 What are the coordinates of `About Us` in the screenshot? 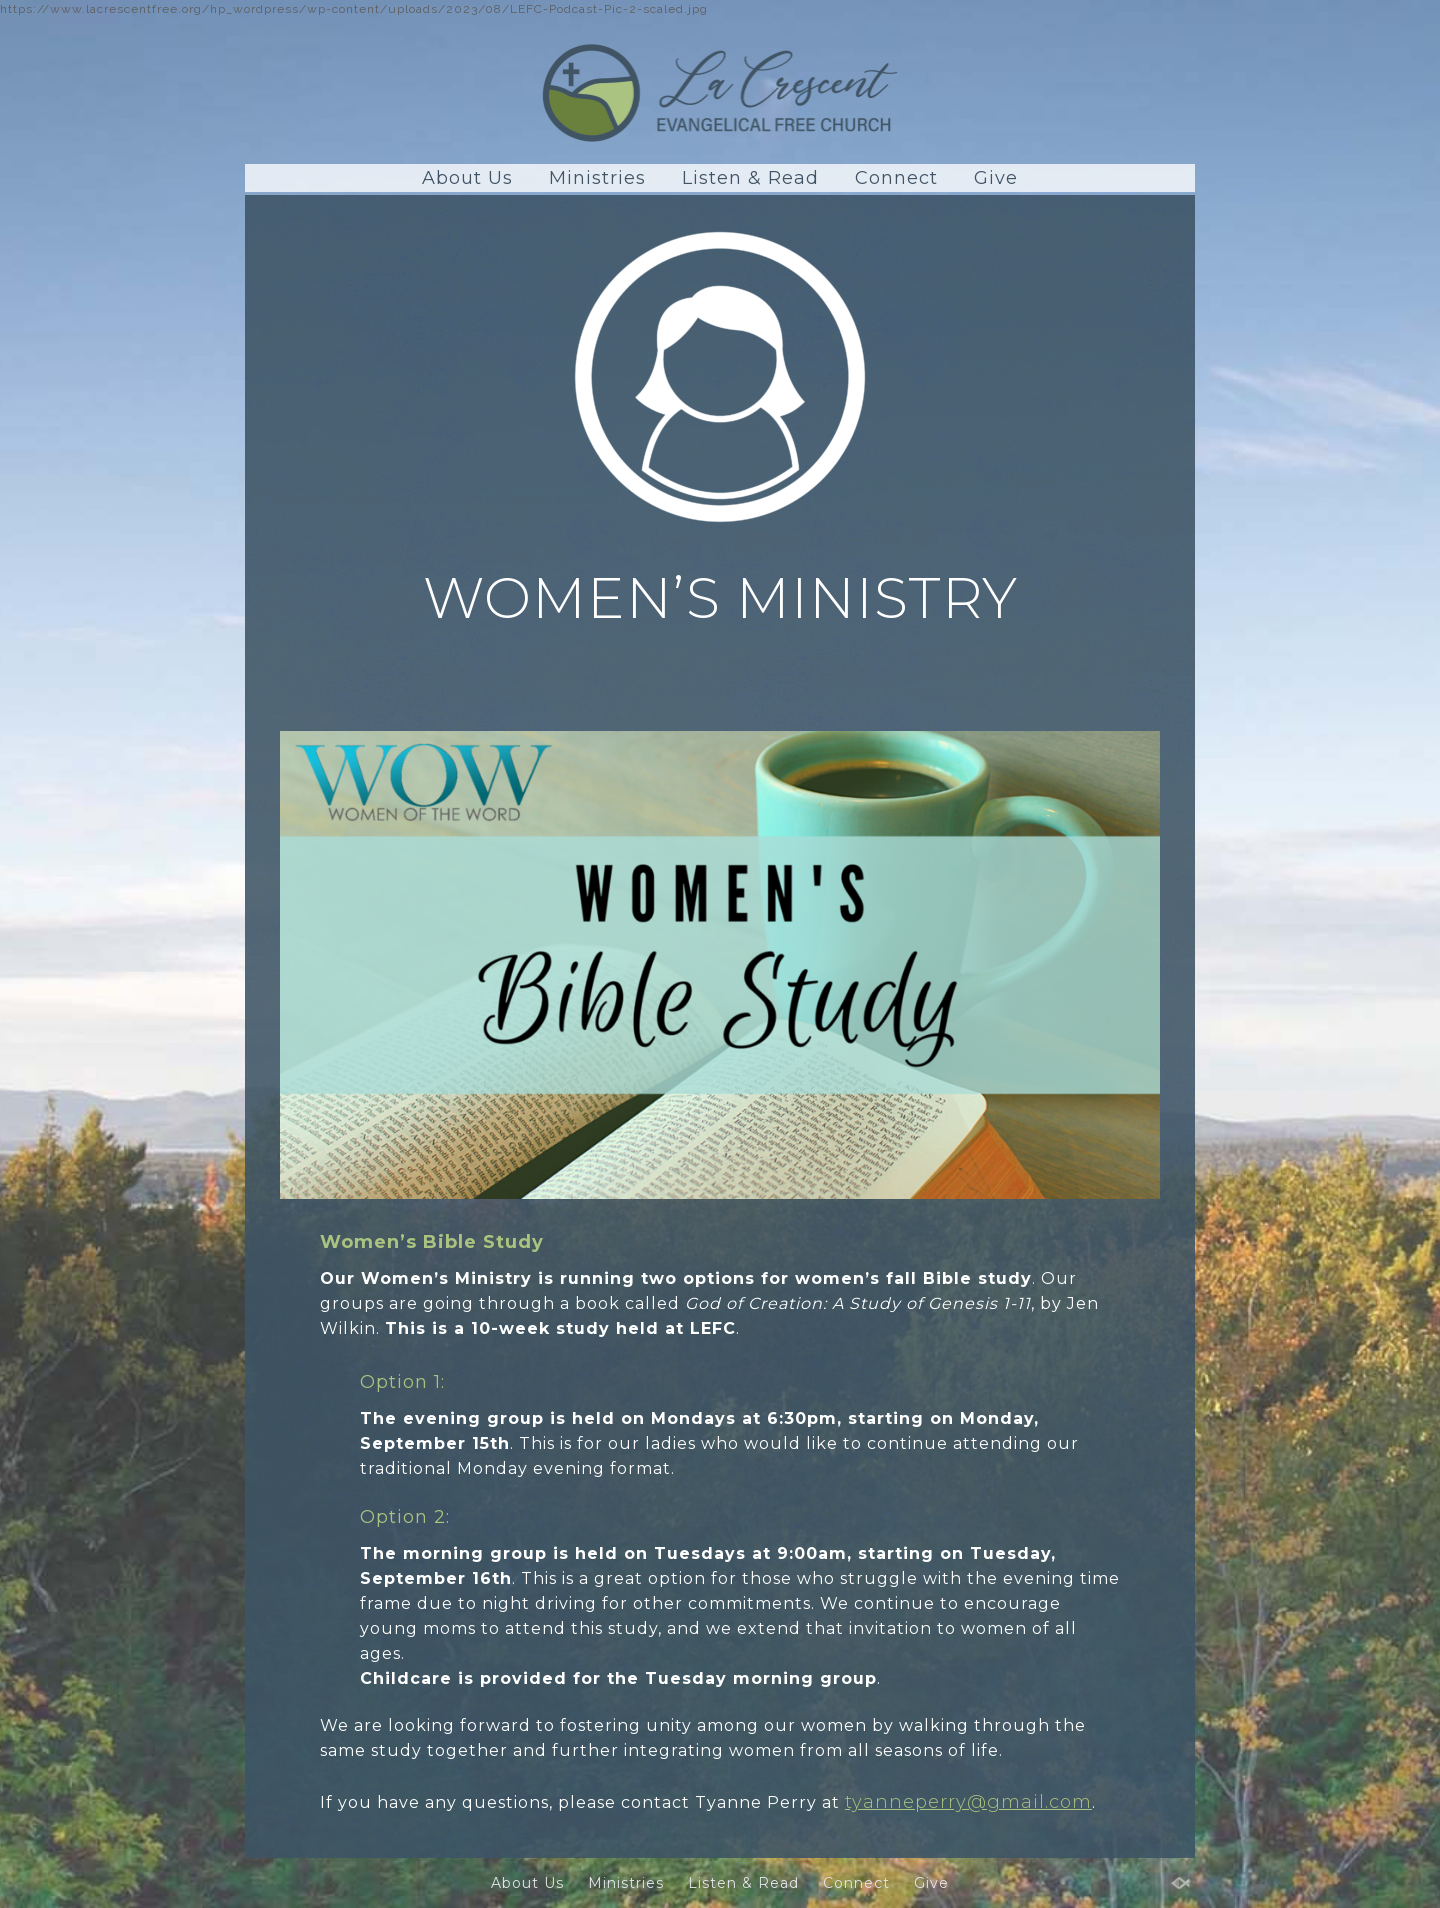 It's located at (467, 178).